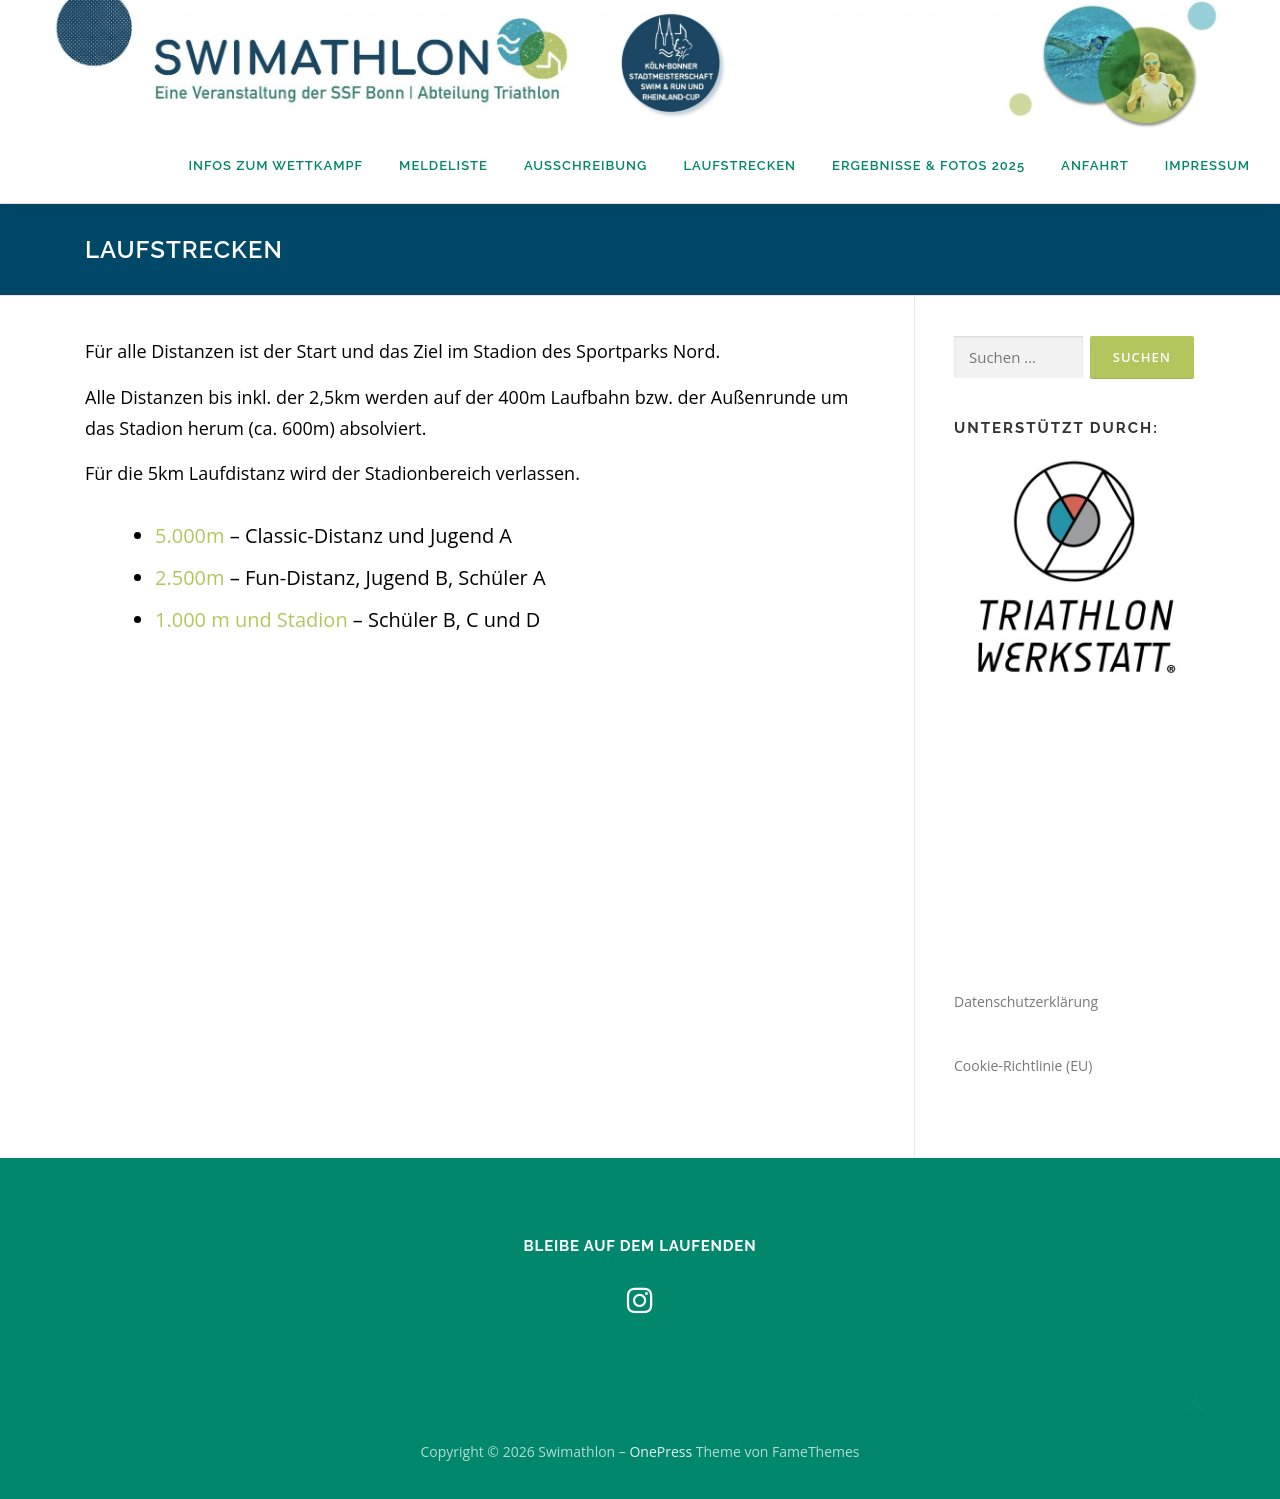 The image size is (1280, 1499). What do you see at coordinates (585, 165) in the screenshot?
I see `Ausschreibung` at bounding box center [585, 165].